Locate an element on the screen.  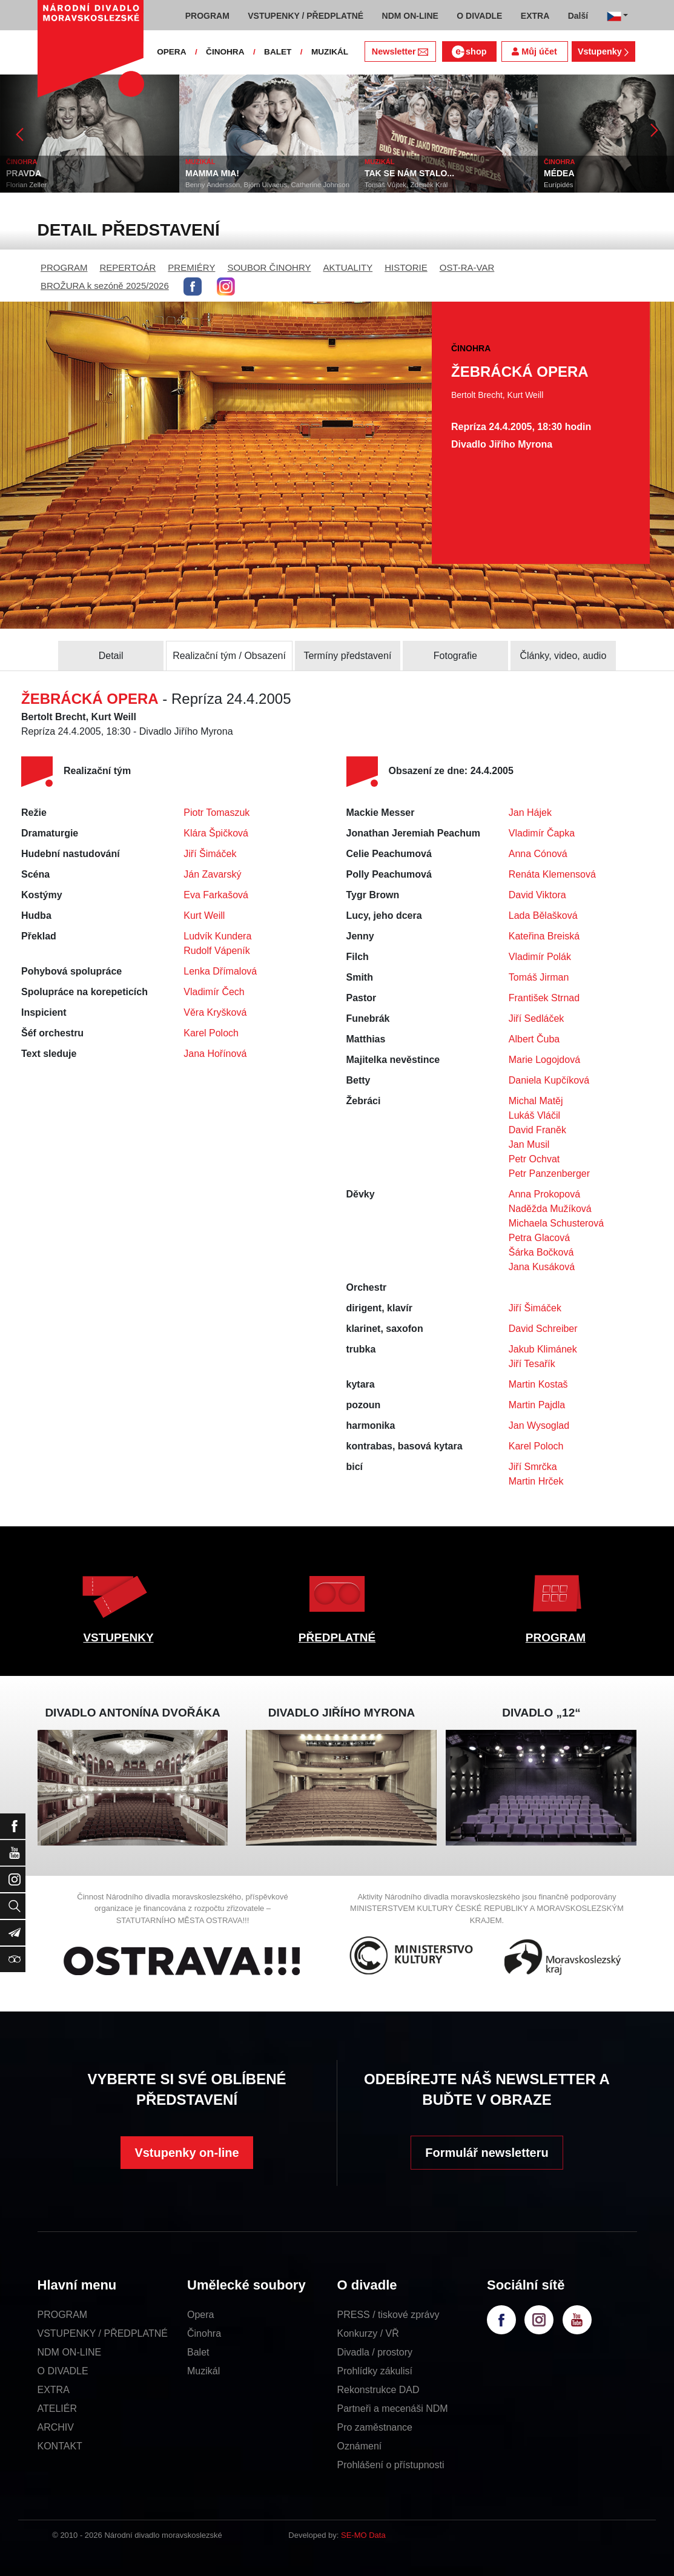
ARCHIV is located at coordinates (56, 2427).